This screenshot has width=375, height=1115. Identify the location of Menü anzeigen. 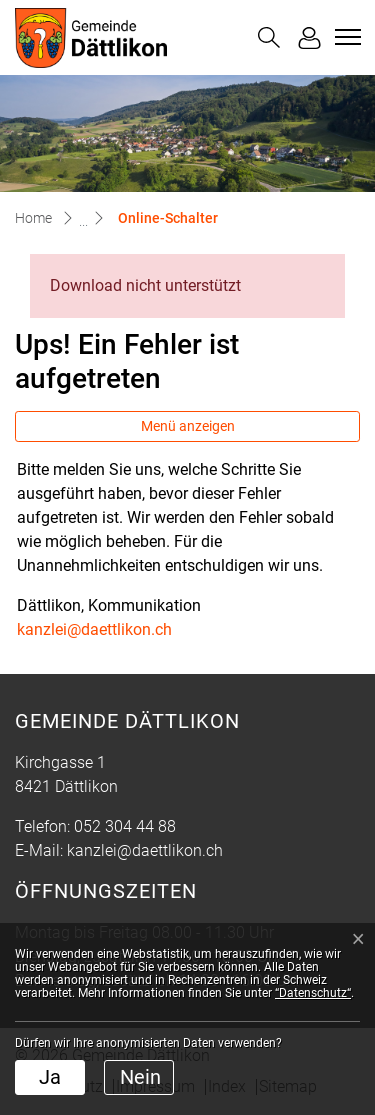
(188, 426).